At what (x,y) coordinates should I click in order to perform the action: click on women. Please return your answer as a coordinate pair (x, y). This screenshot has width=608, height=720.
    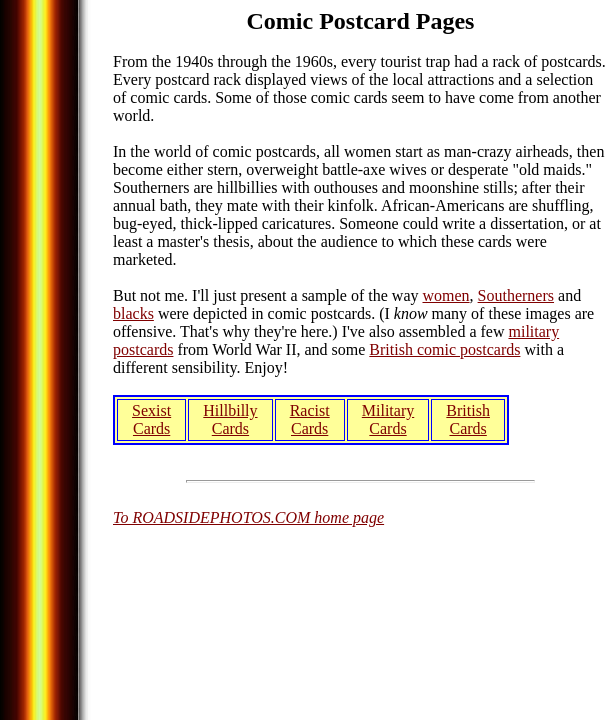
    Looking at the image, I should click on (445, 295).